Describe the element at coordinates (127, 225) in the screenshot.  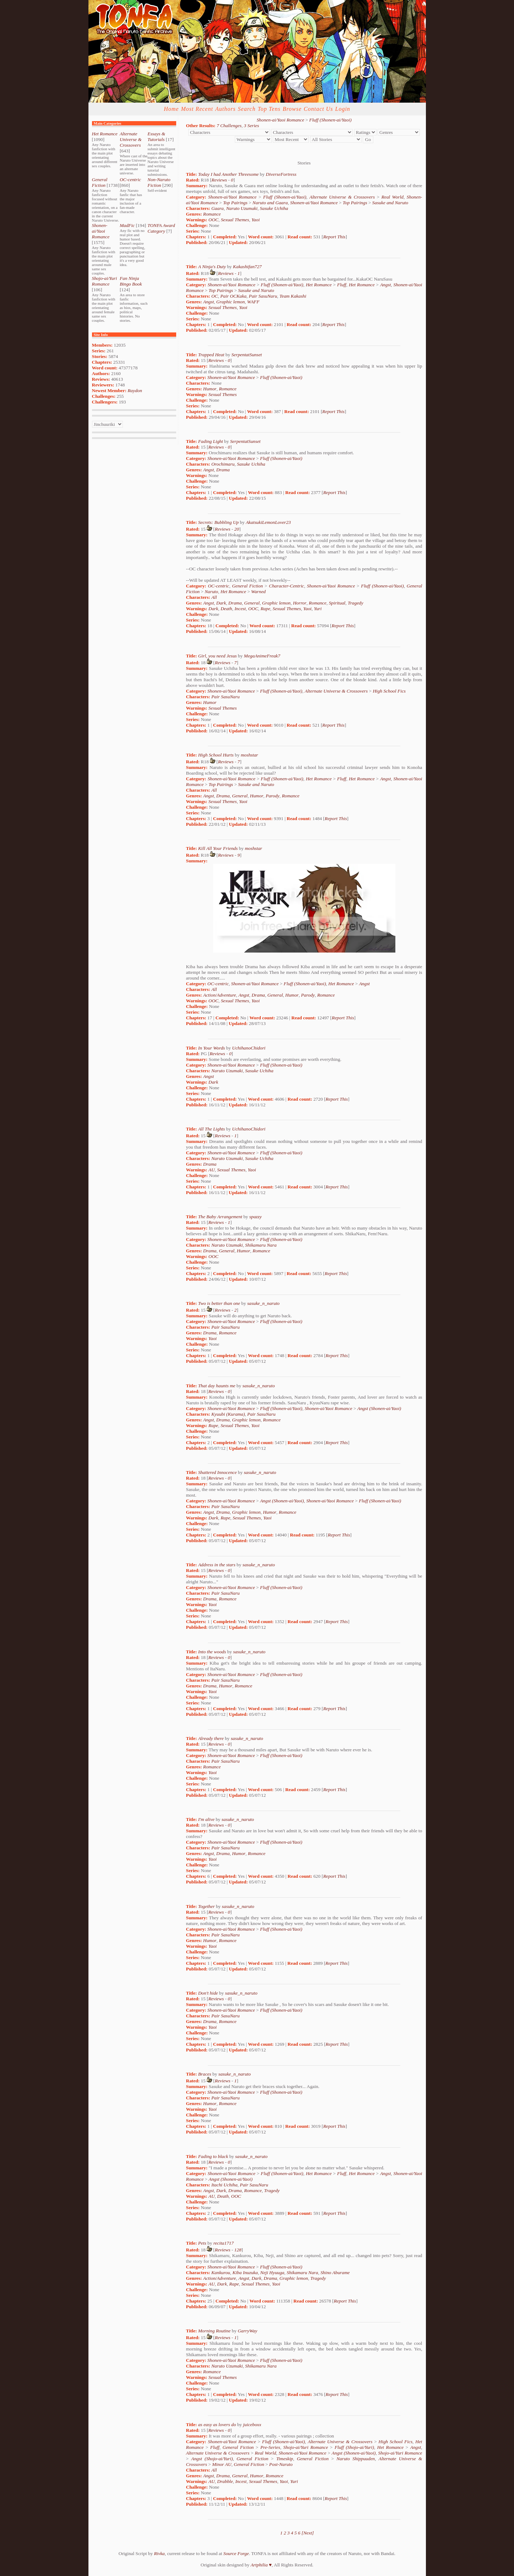
I see `MadFic` at that location.